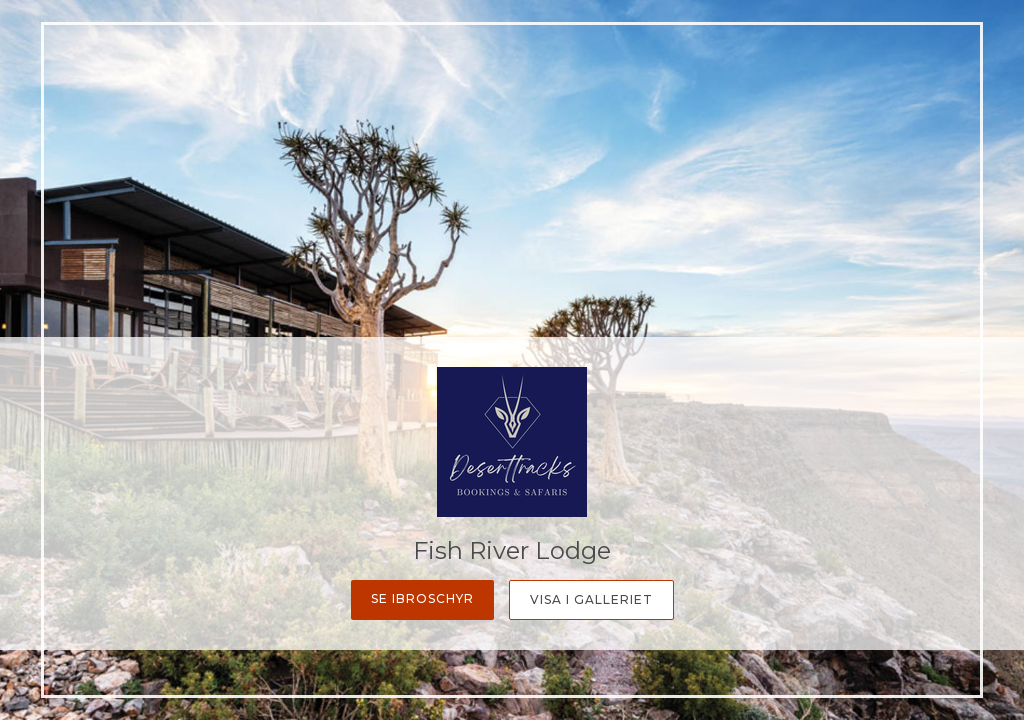 This screenshot has width=1024, height=720. I want to click on Visa i galleriet, so click(591, 599).